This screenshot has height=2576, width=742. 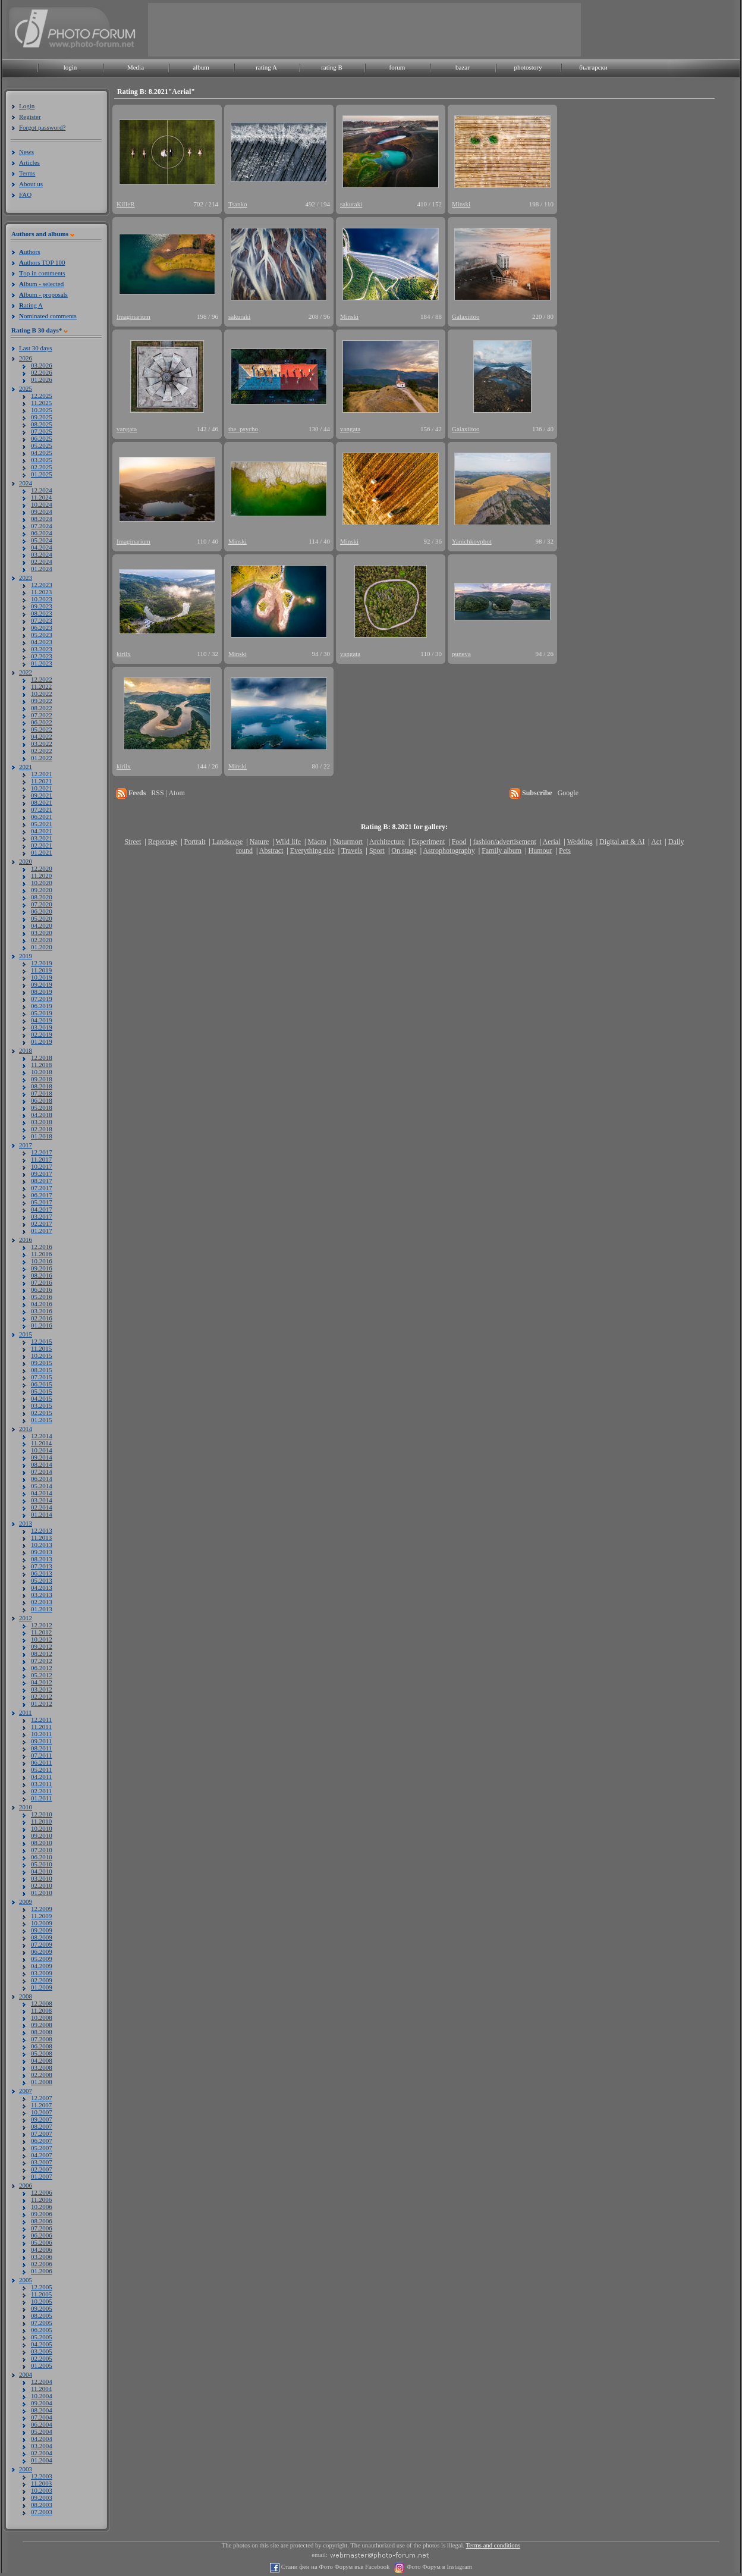 I want to click on 05.2011, so click(x=41, y=1769).